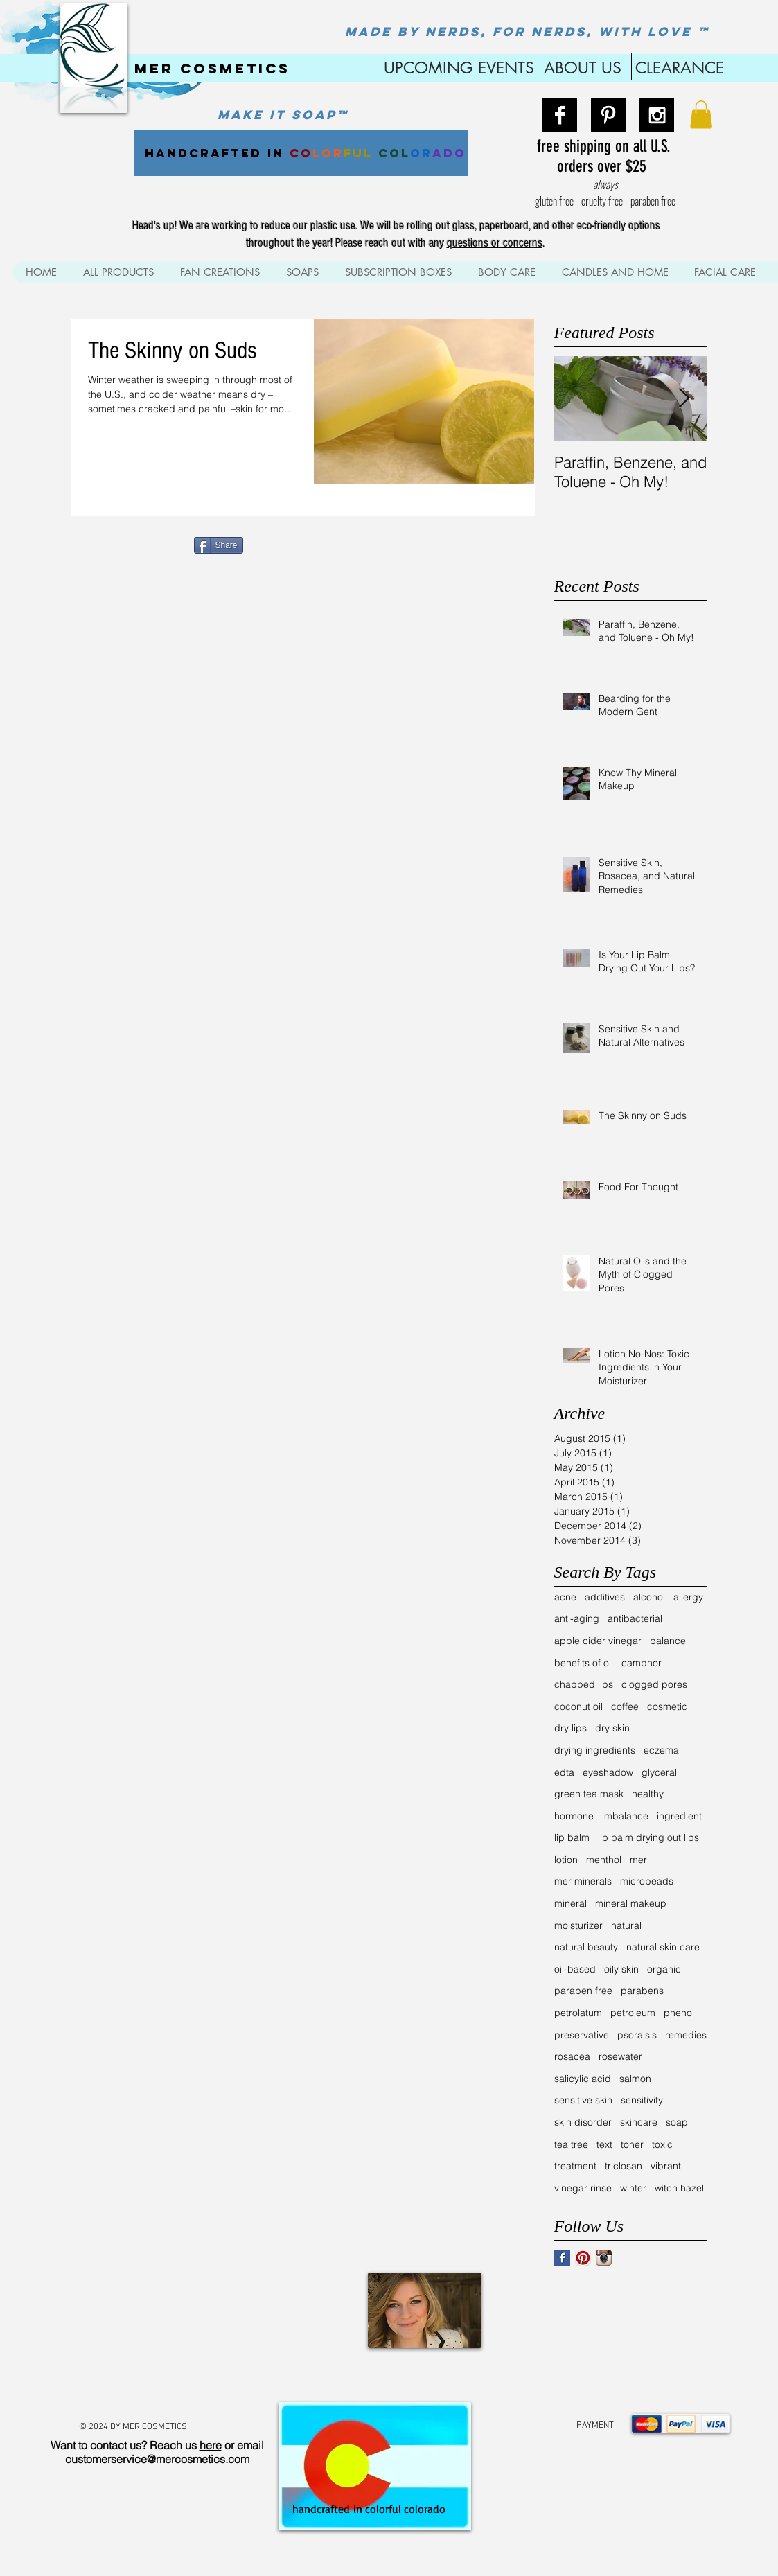 This screenshot has width=778, height=2576. Describe the element at coordinates (582, 2078) in the screenshot. I see `salicylic acid` at that location.